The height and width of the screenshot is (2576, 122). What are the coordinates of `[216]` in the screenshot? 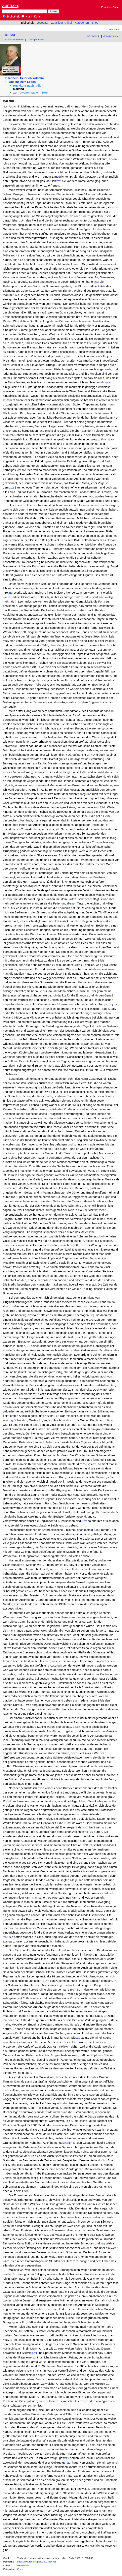 It's located at (49, 1109).